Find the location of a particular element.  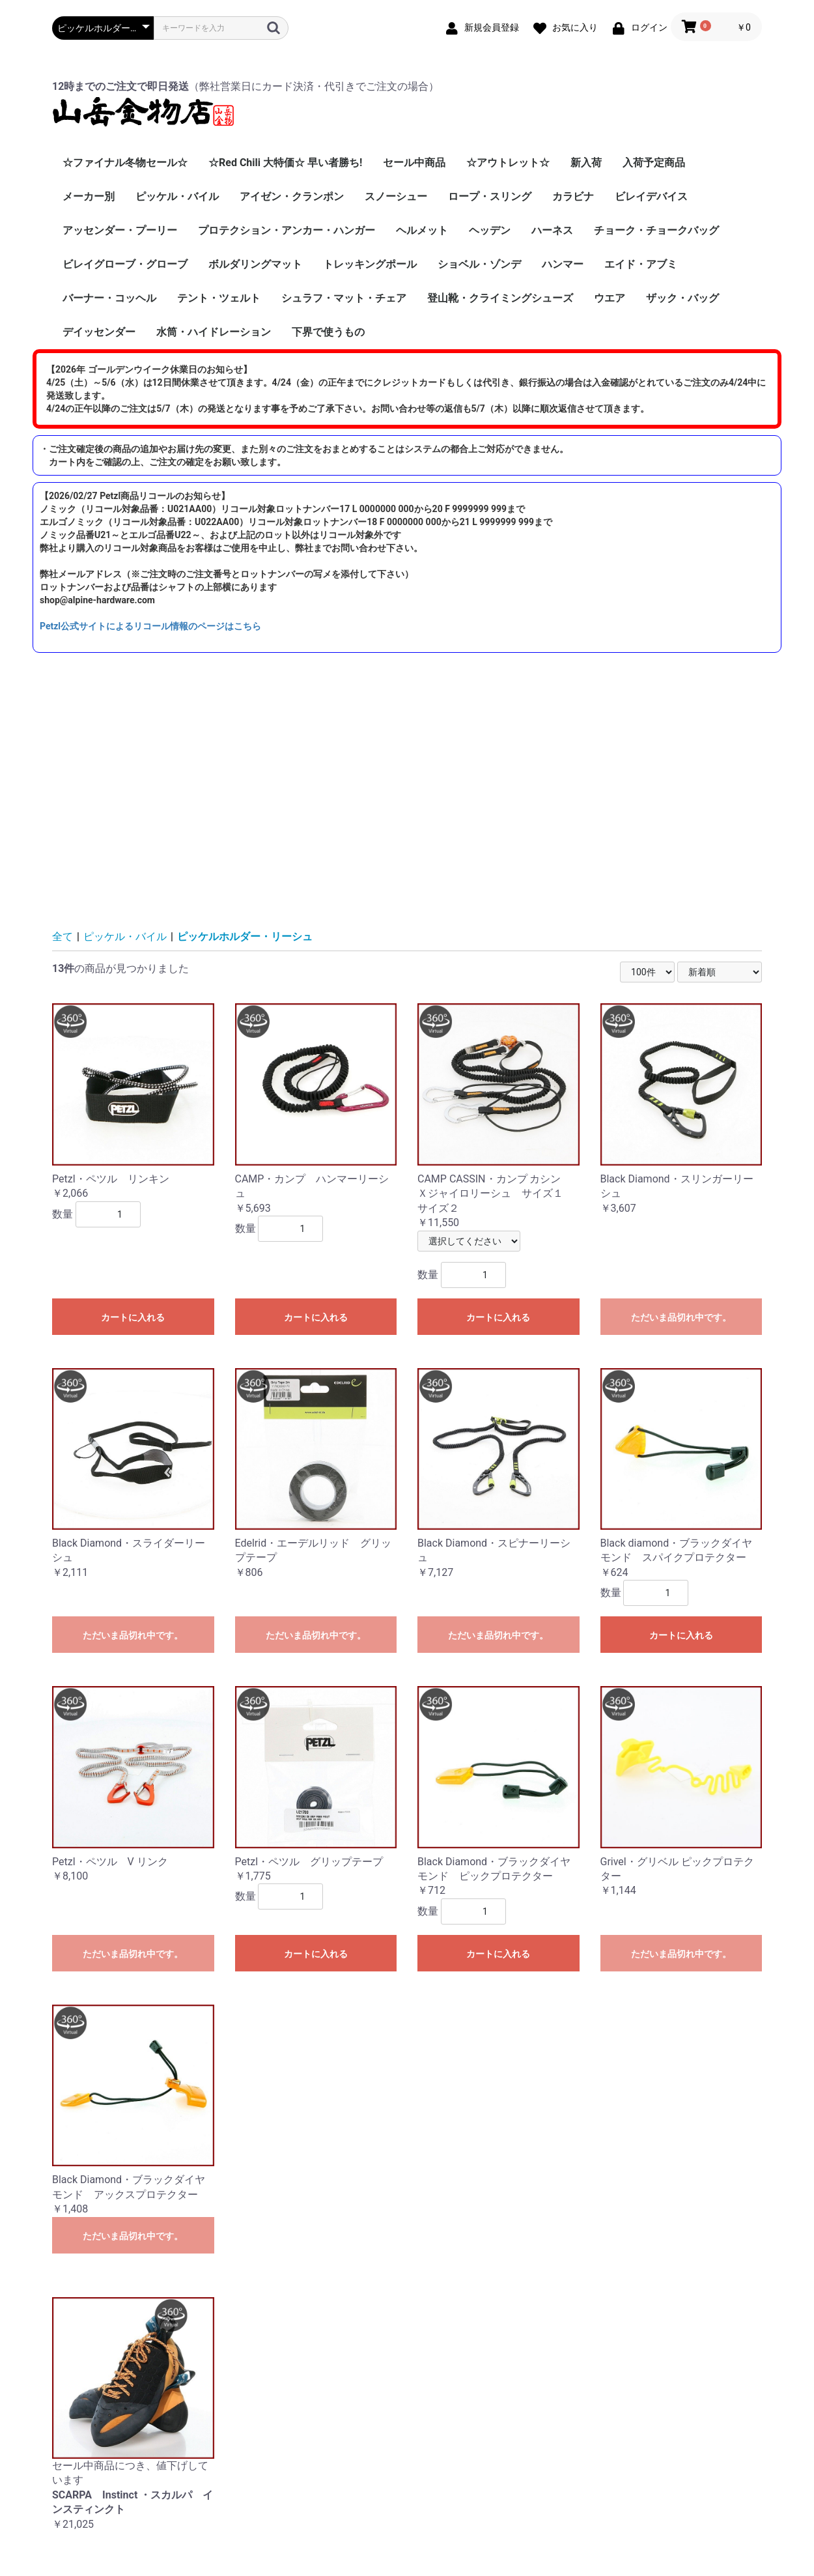

テント・ツェルト is located at coordinates (218, 298).